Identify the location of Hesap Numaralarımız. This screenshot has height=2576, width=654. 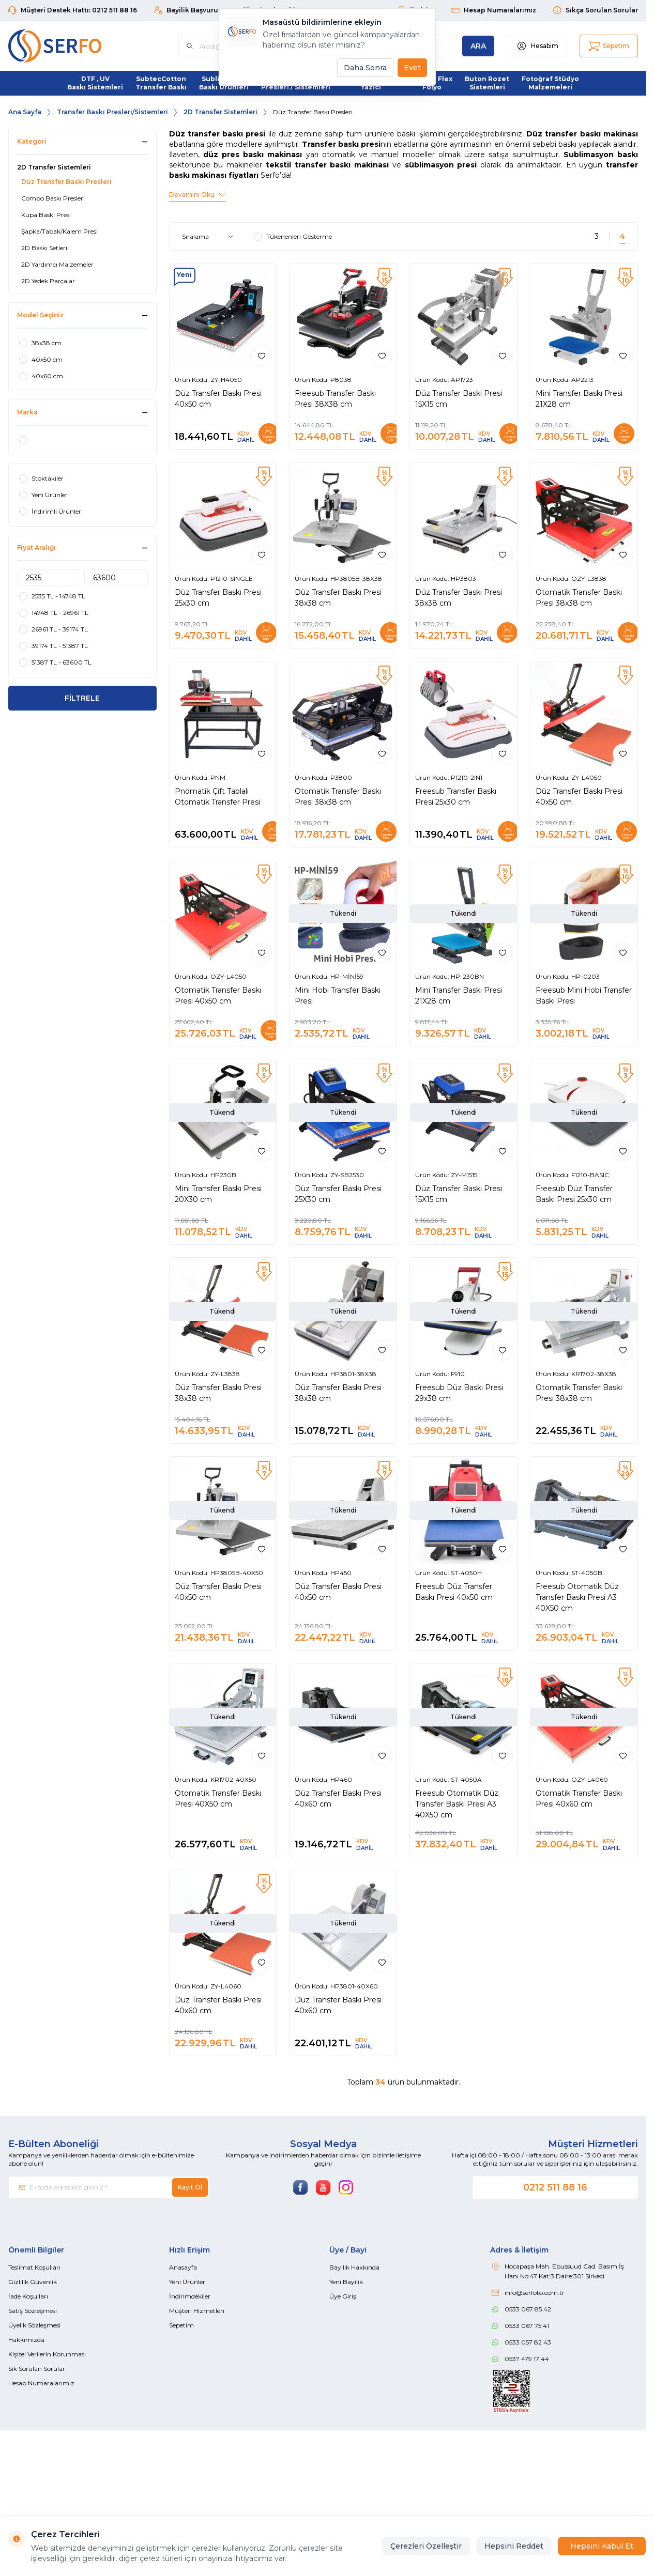
(41, 2383).